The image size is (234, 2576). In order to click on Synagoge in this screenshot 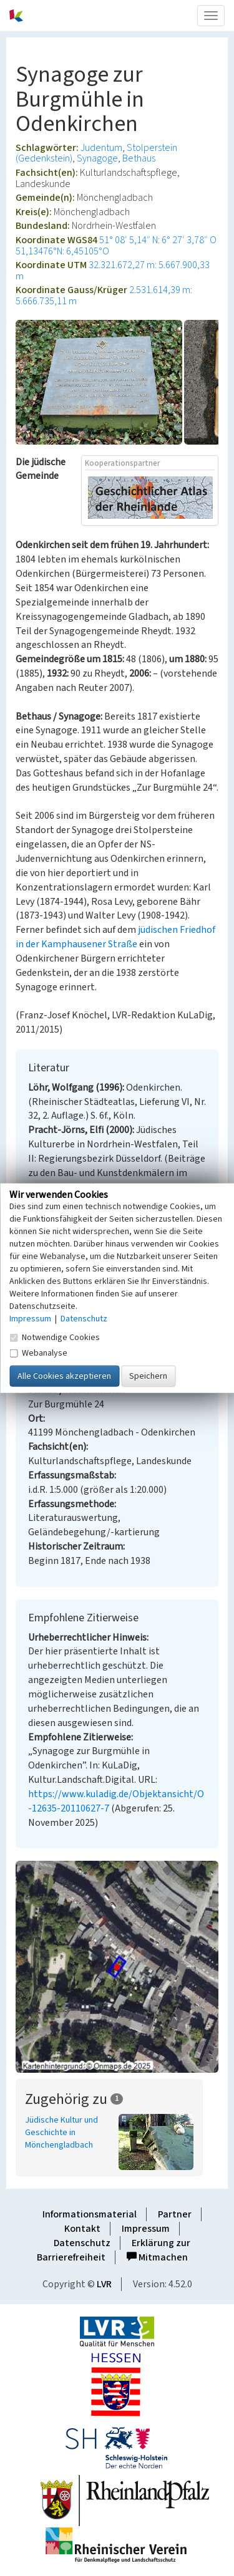, I will do `click(97, 158)`.